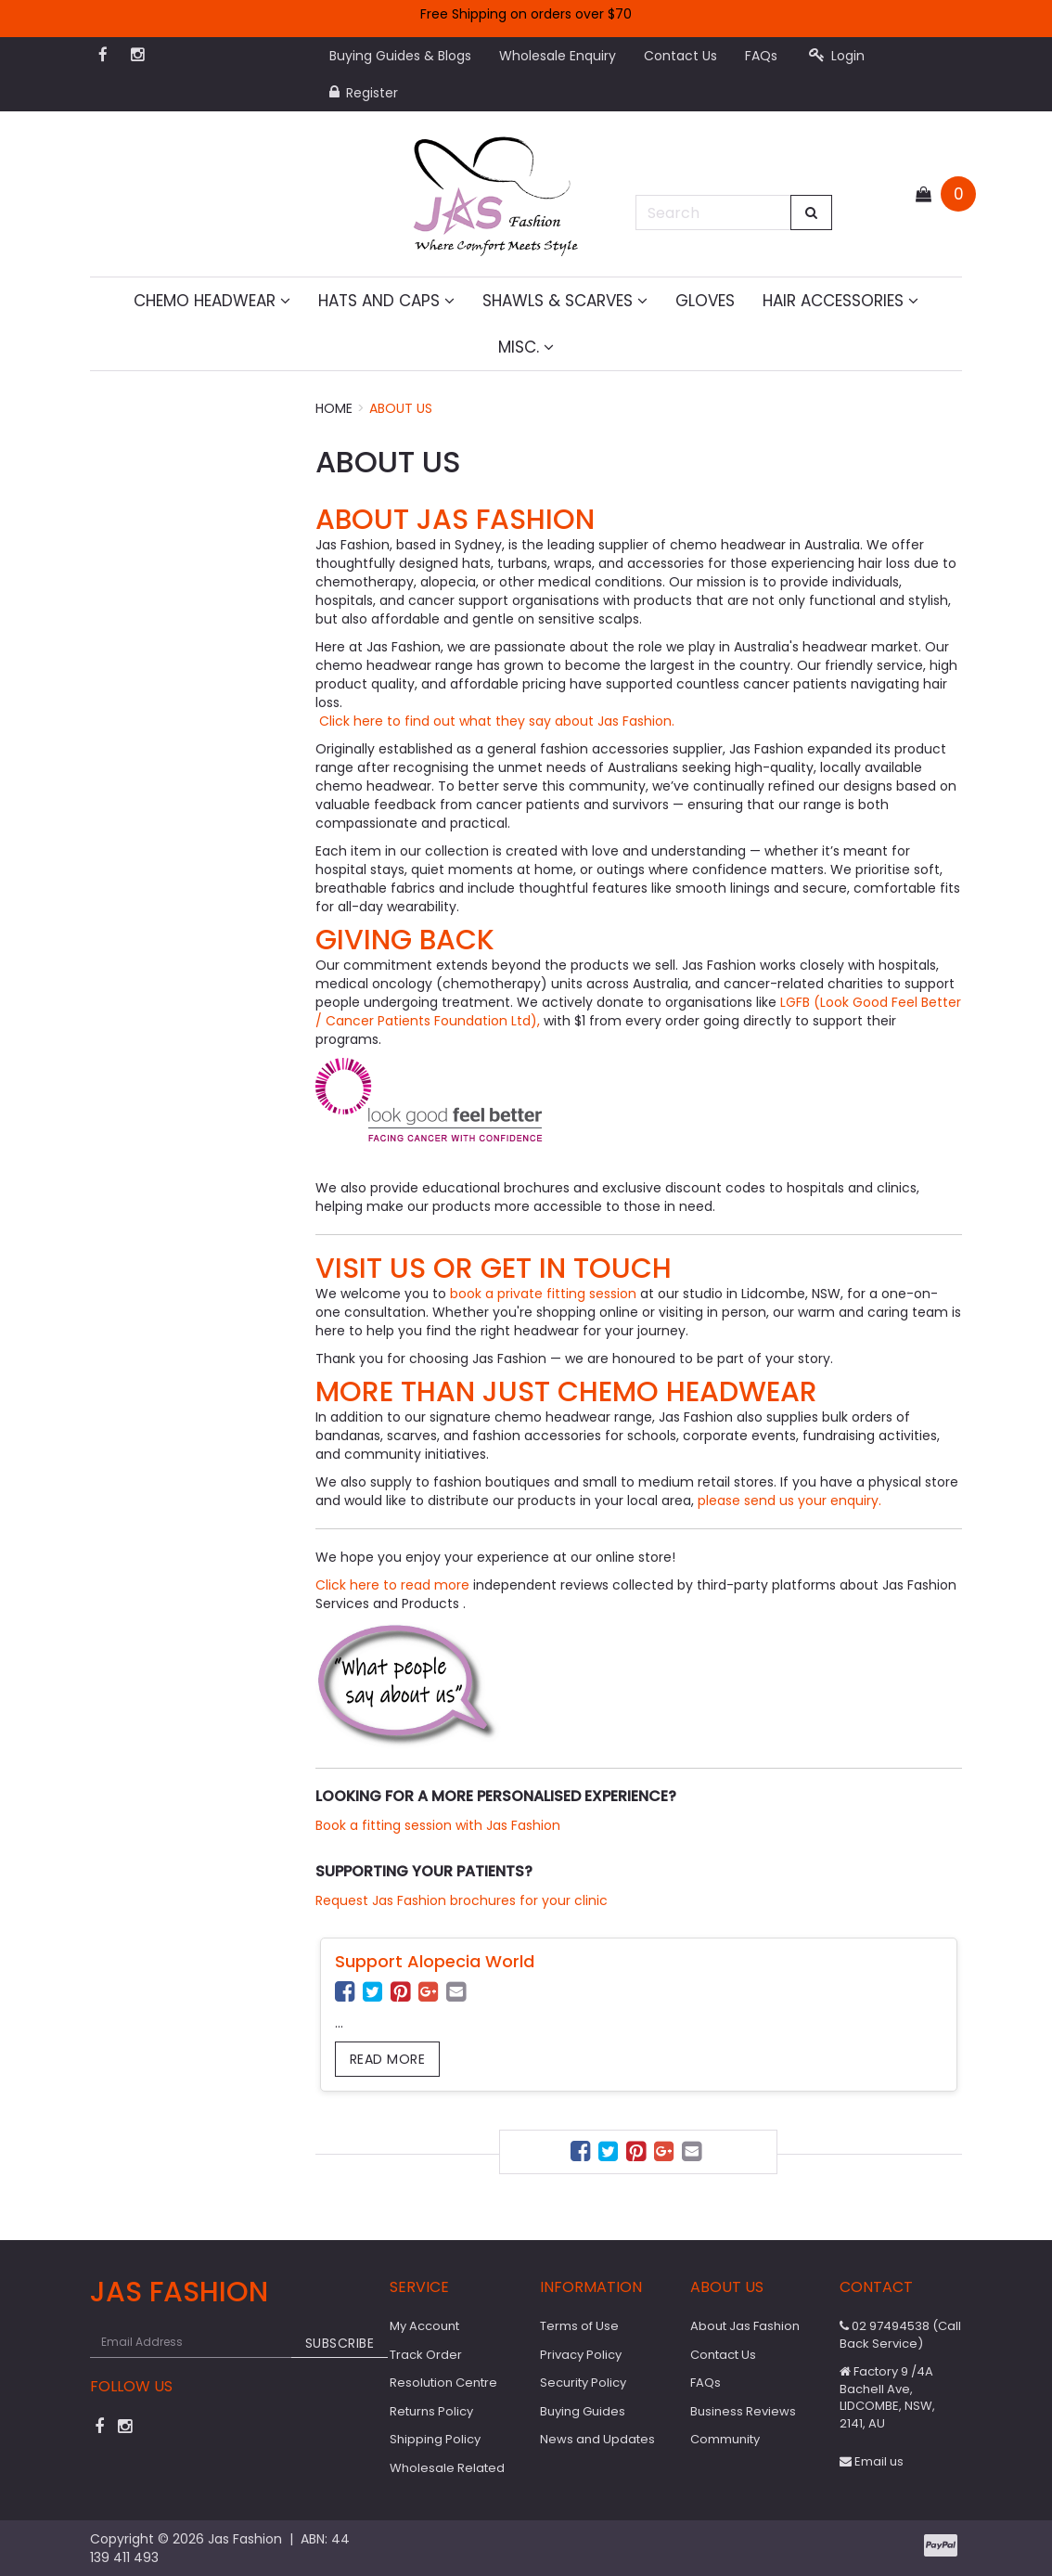  What do you see at coordinates (461, 1900) in the screenshot?
I see `Request Jas Fashion brochures for your clinic` at bounding box center [461, 1900].